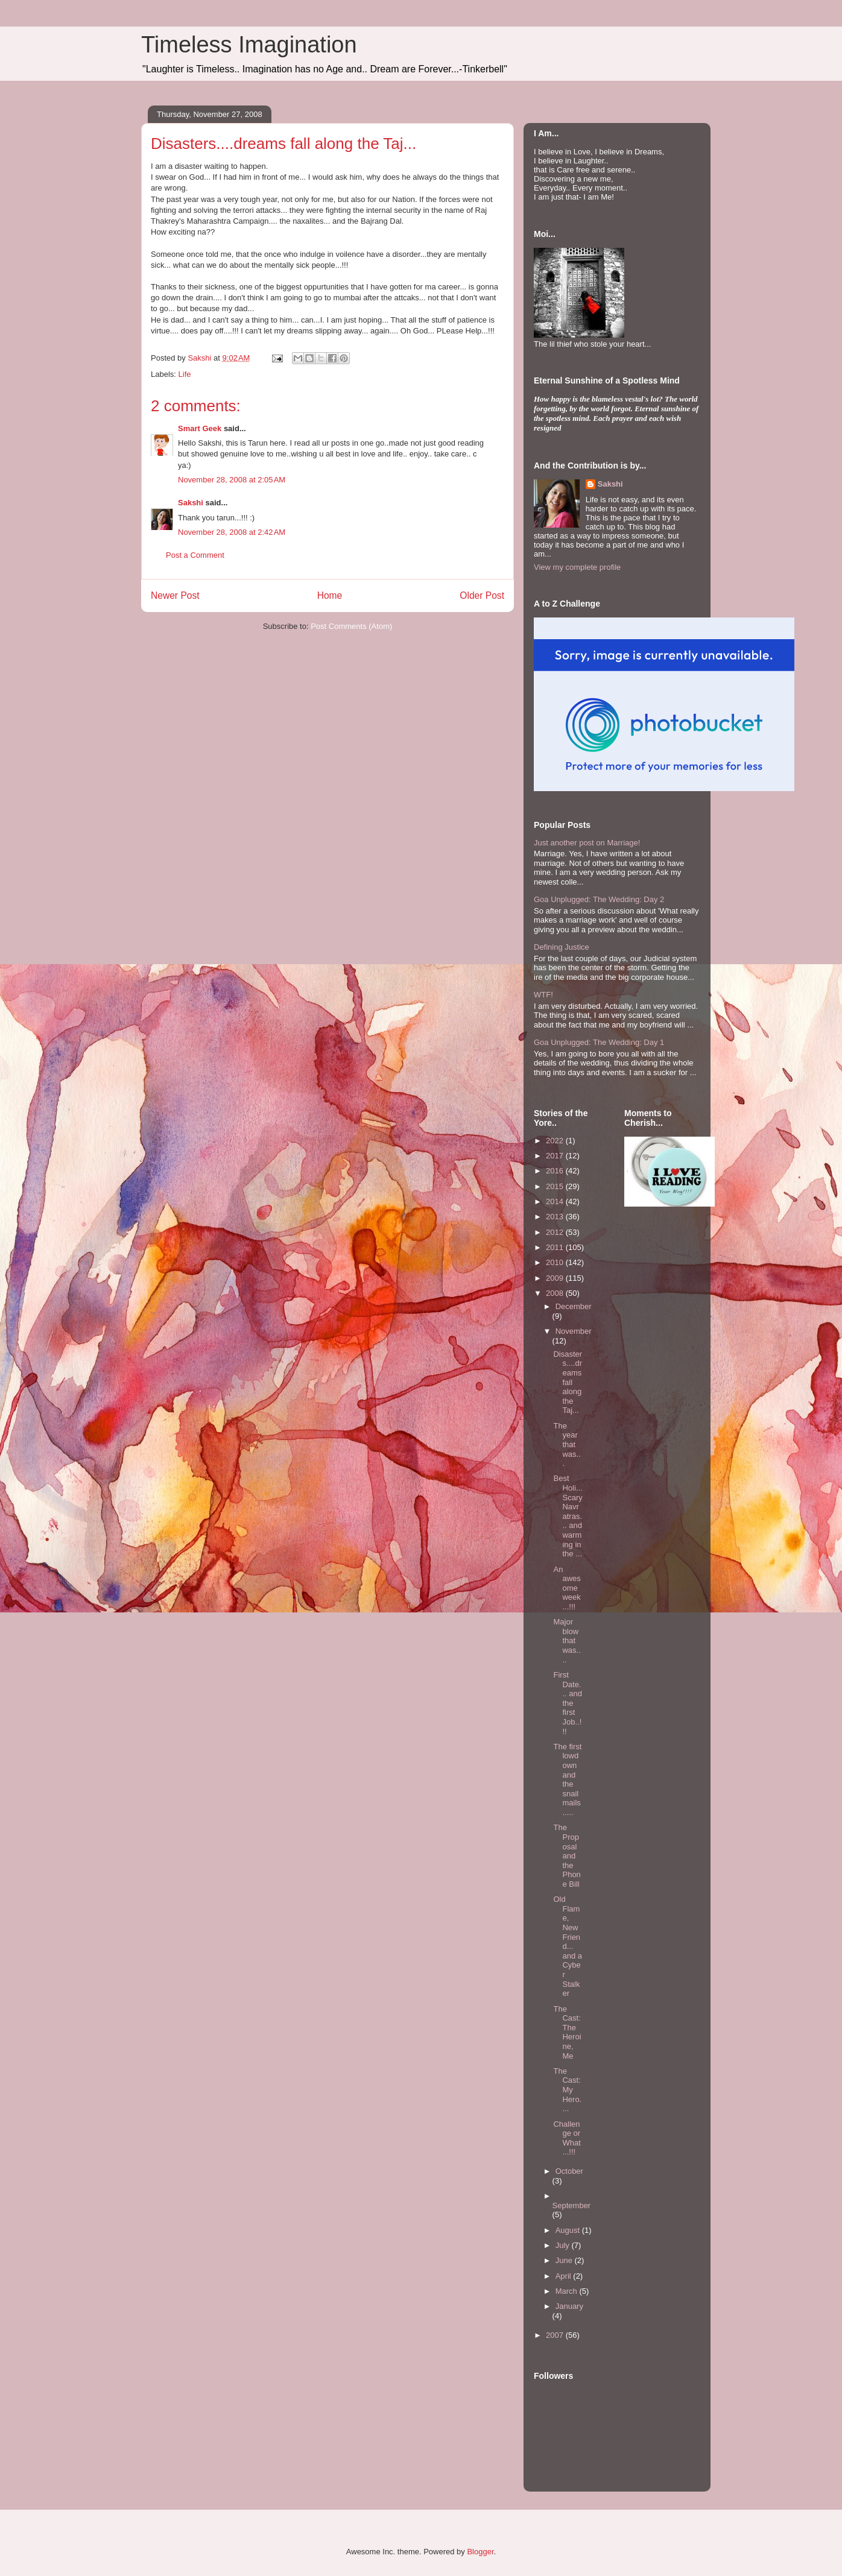  What do you see at coordinates (566, 1588) in the screenshot?
I see `An awesome week...!!!` at bounding box center [566, 1588].